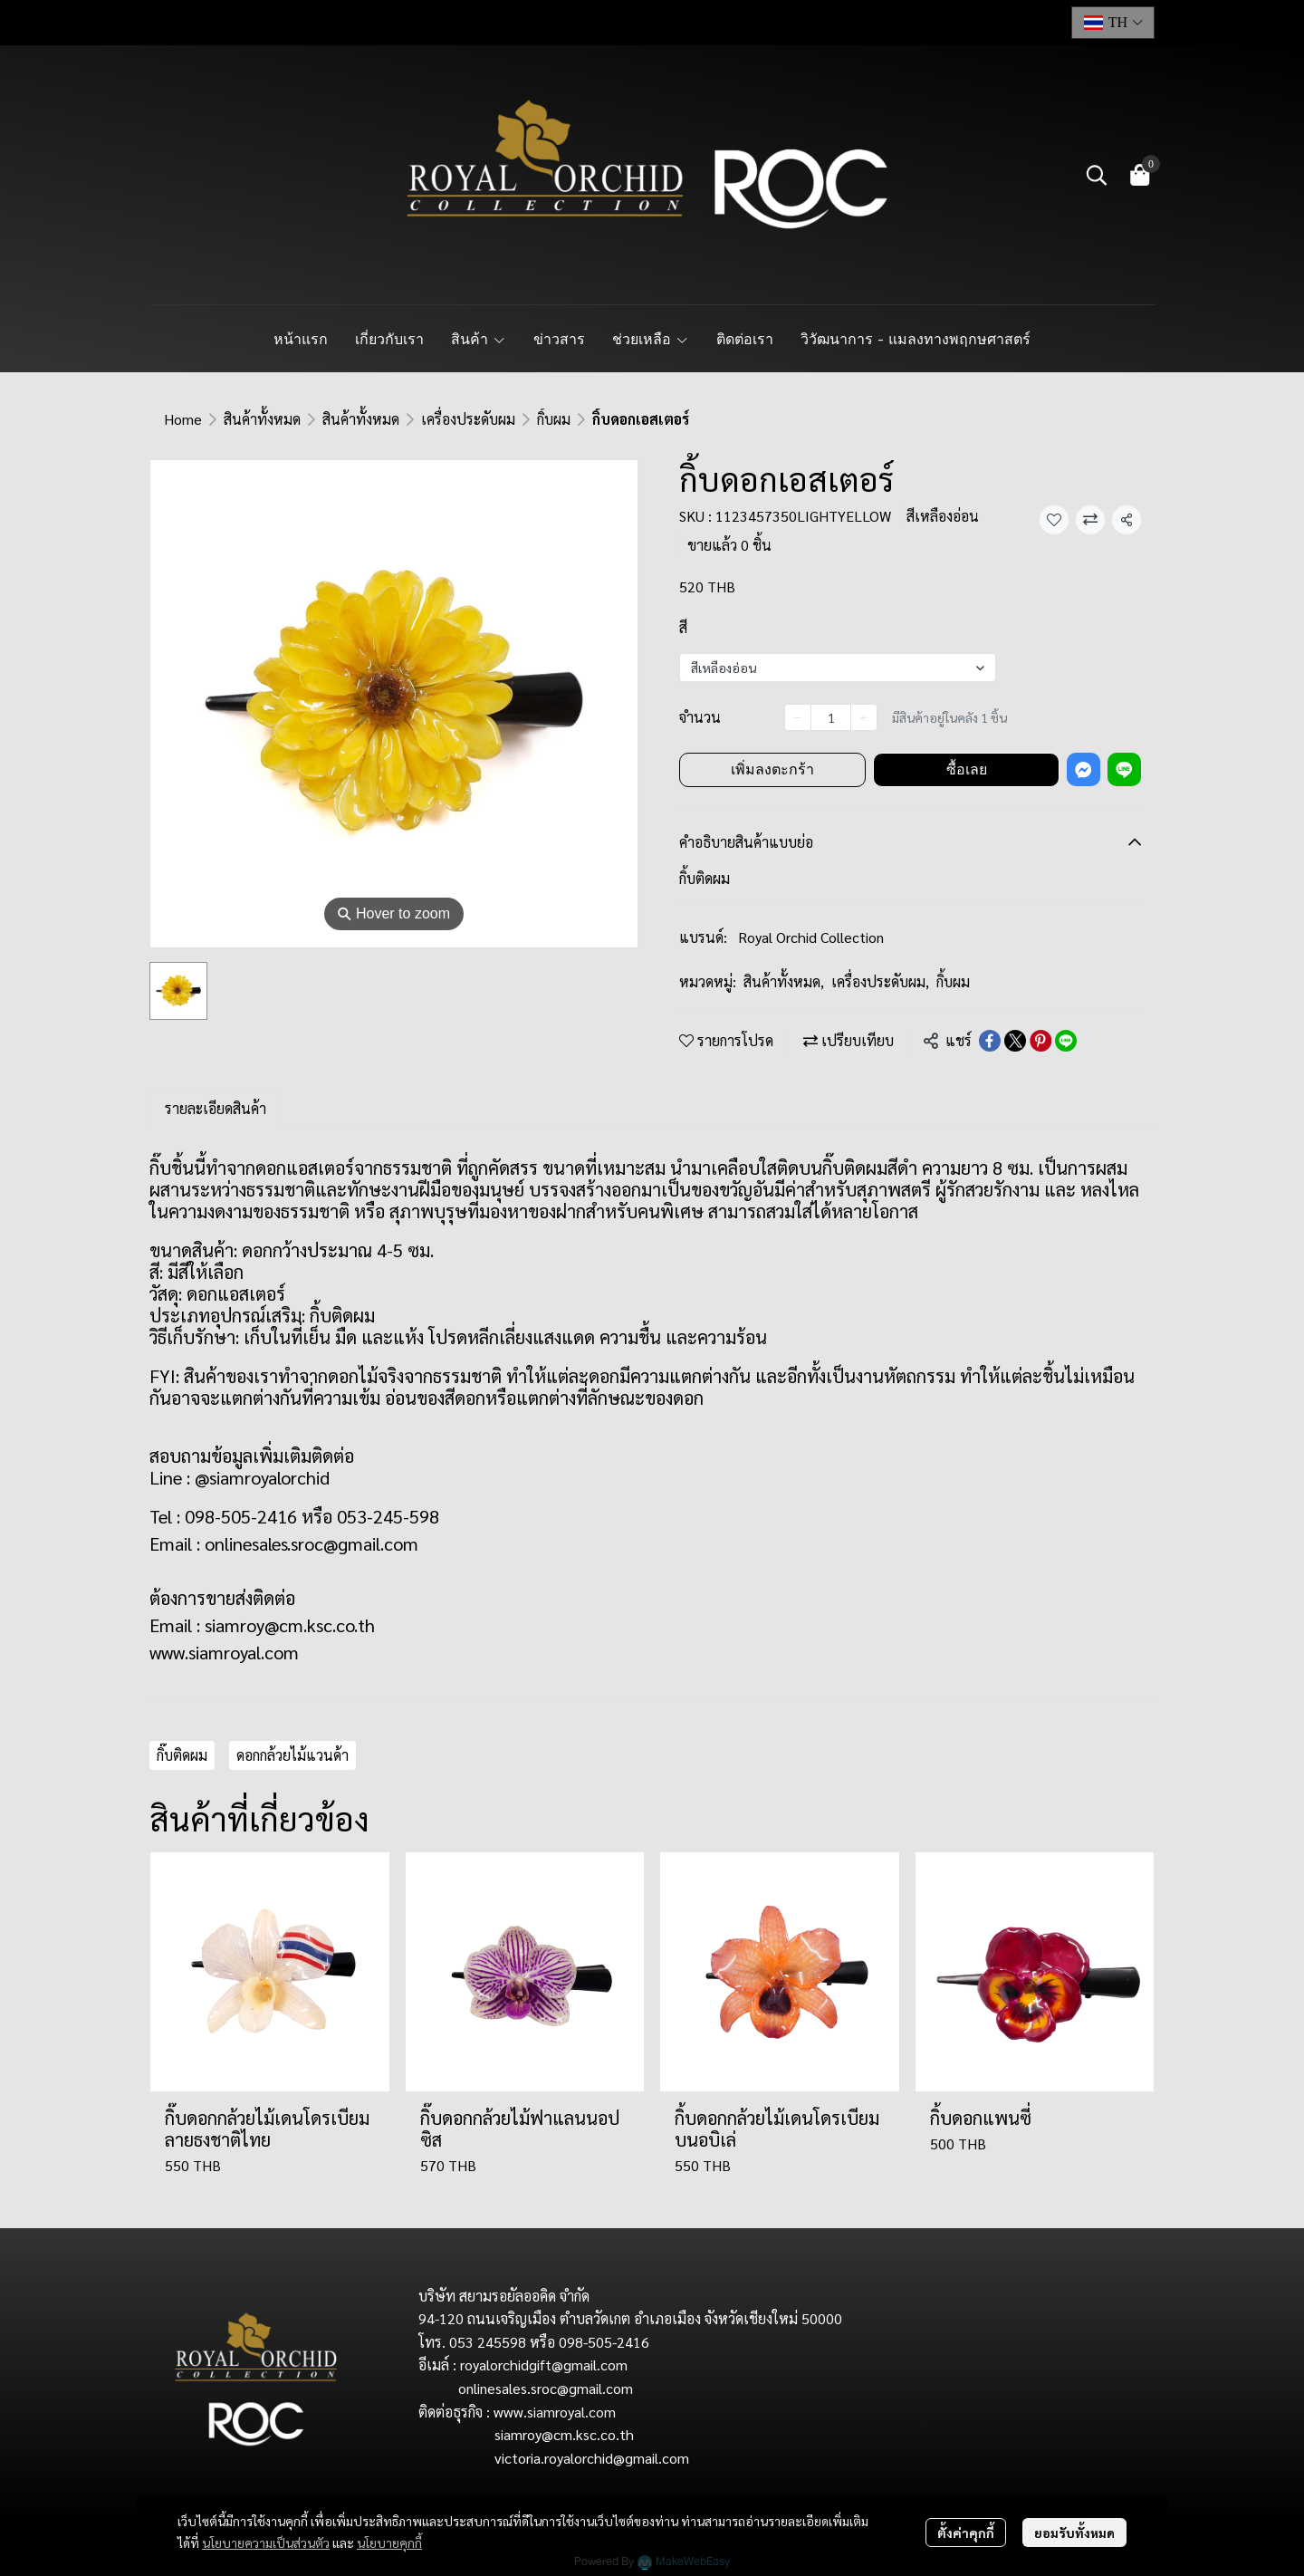 The height and width of the screenshot is (2576, 1304). What do you see at coordinates (553, 418) in the screenshot?
I see `กิ้บผม` at bounding box center [553, 418].